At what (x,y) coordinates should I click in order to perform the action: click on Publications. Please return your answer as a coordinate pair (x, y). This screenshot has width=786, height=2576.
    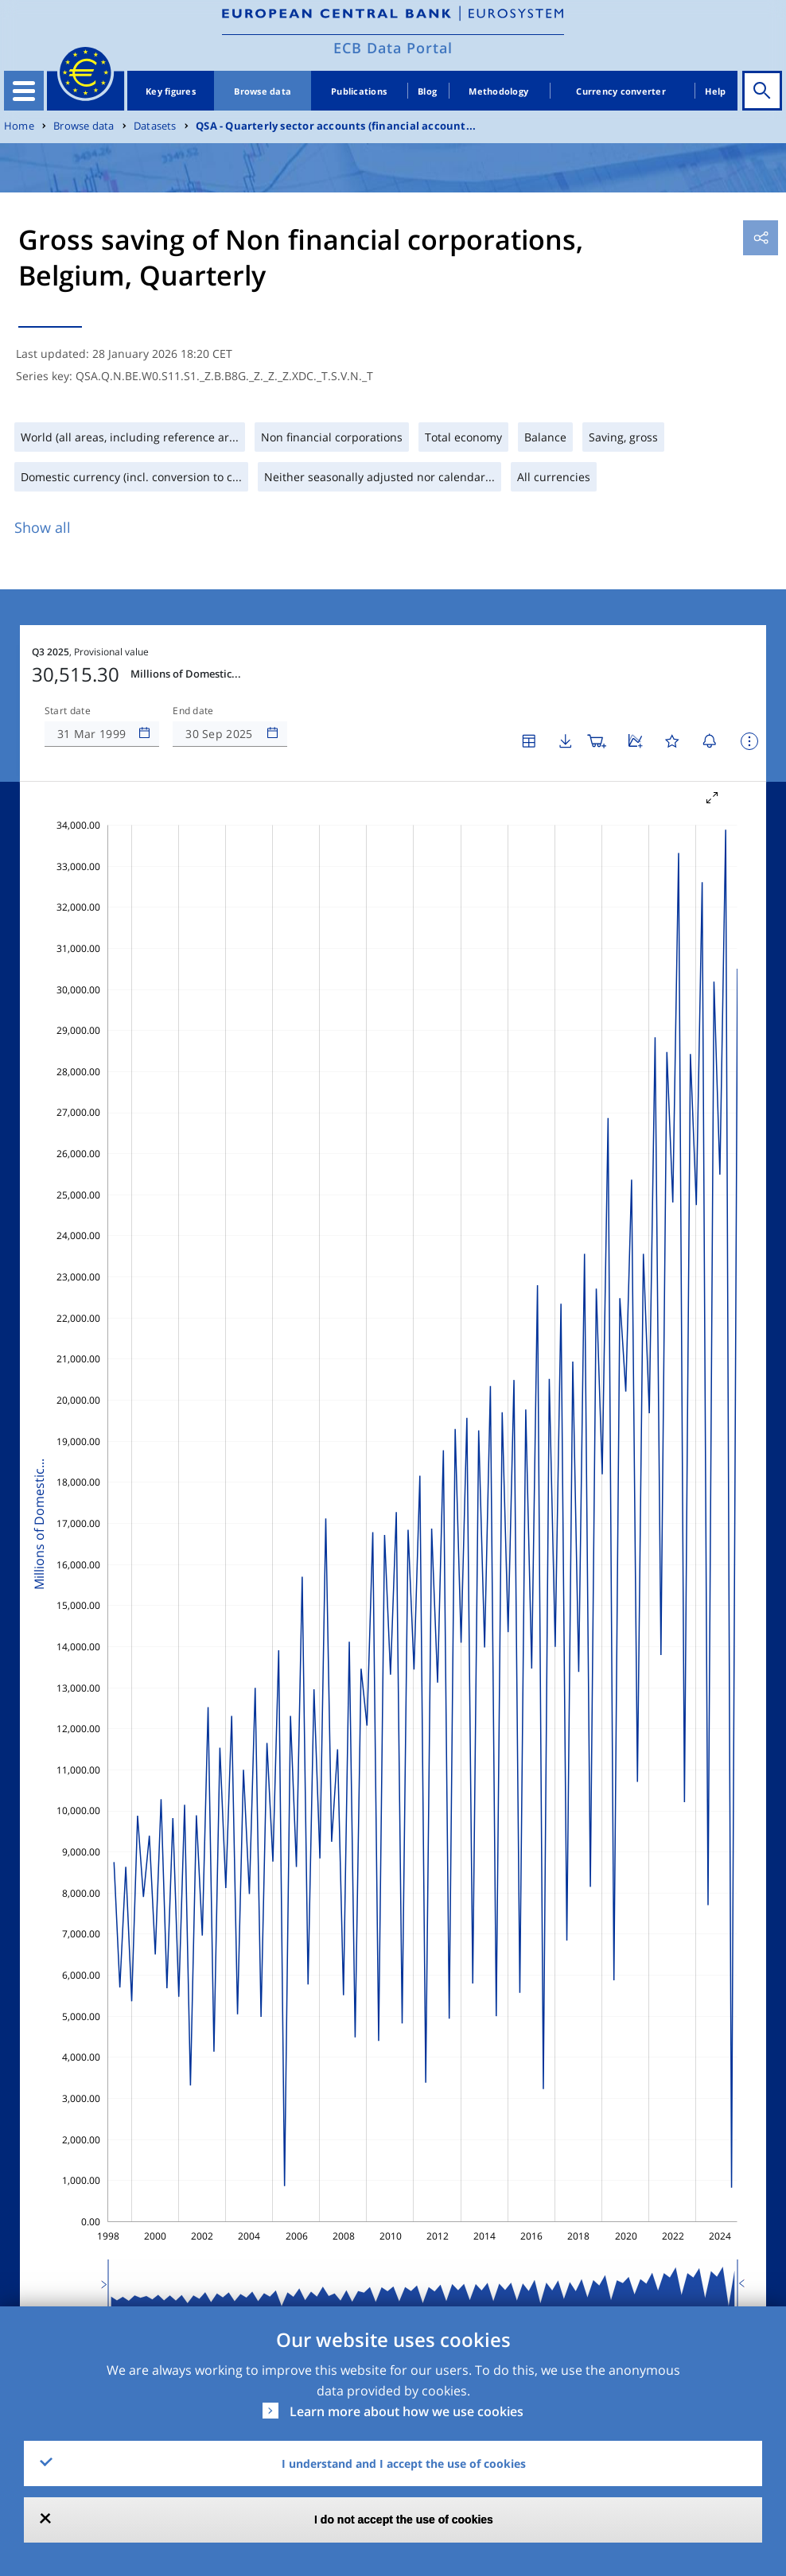
    Looking at the image, I should click on (359, 91).